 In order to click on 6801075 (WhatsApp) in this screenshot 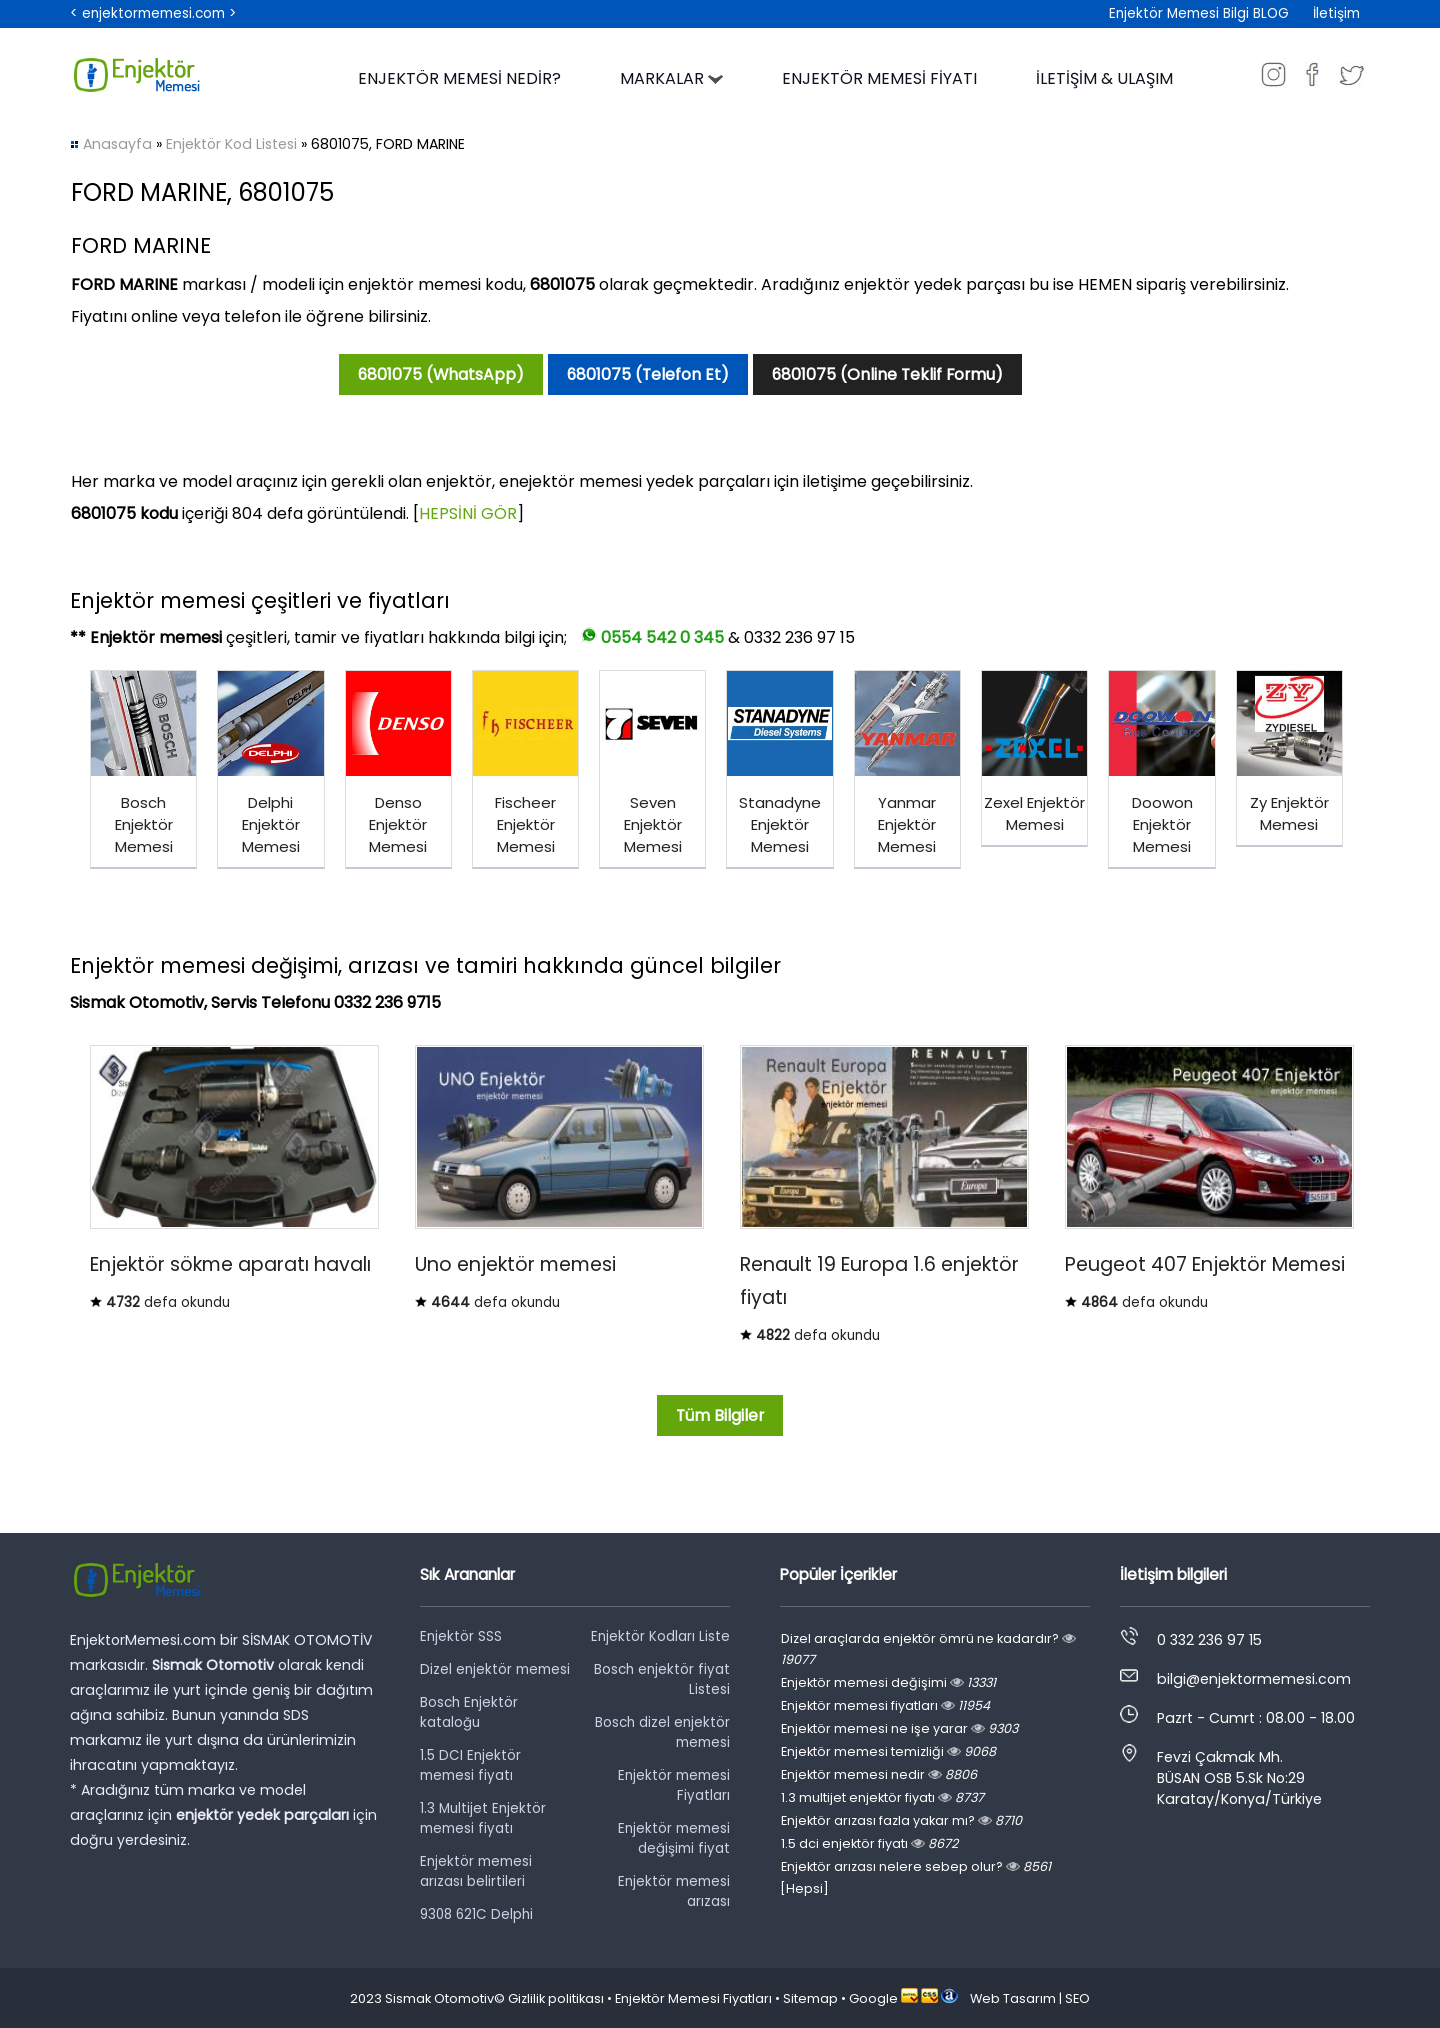, I will do `click(441, 374)`.